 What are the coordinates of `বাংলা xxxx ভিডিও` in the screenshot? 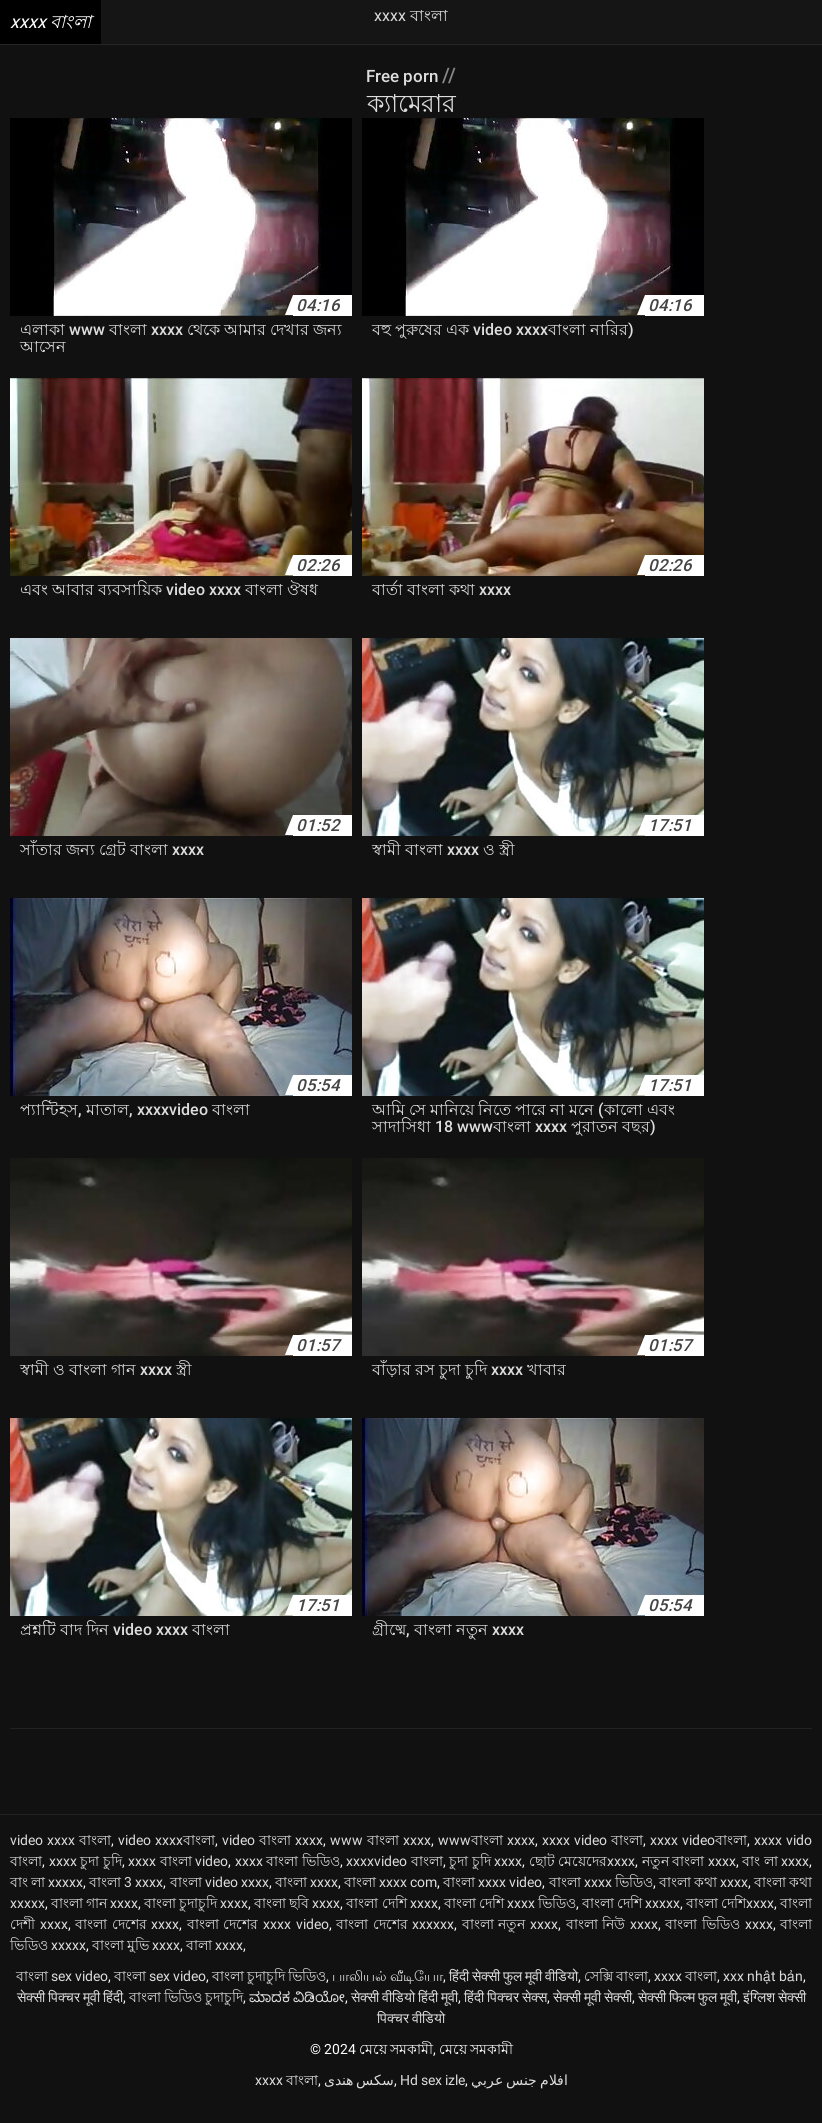 It's located at (601, 1899).